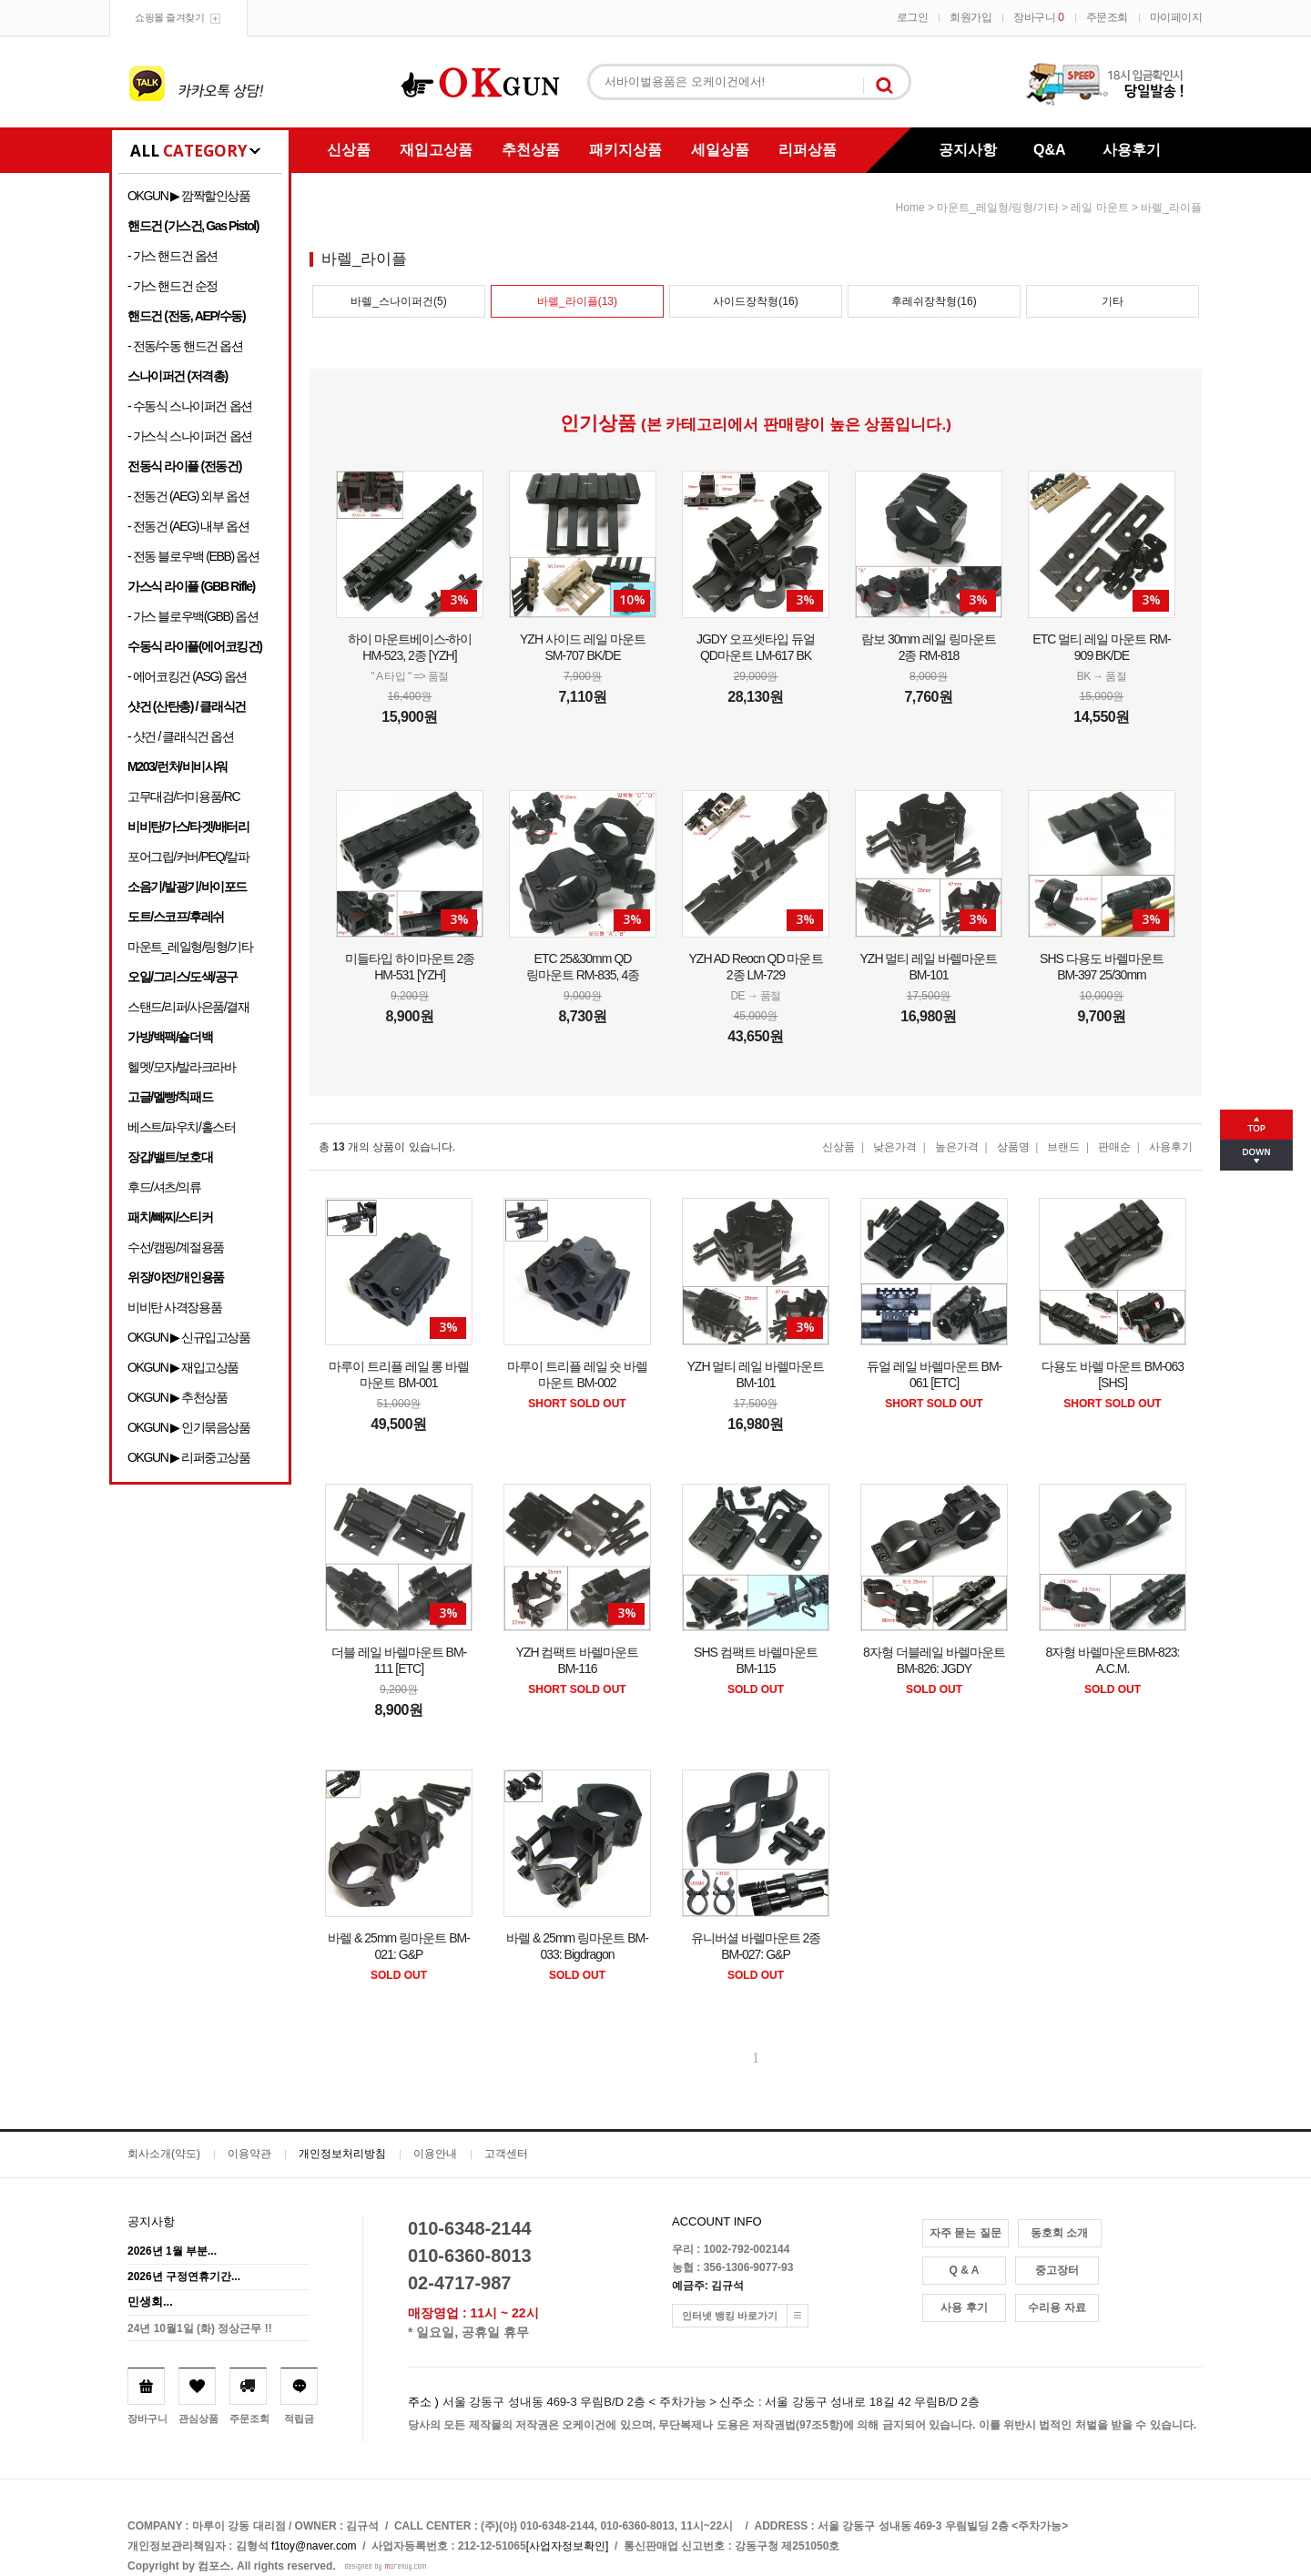 This screenshot has width=1311, height=2576. What do you see at coordinates (435, 2153) in the screenshot?
I see `이용안내` at bounding box center [435, 2153].